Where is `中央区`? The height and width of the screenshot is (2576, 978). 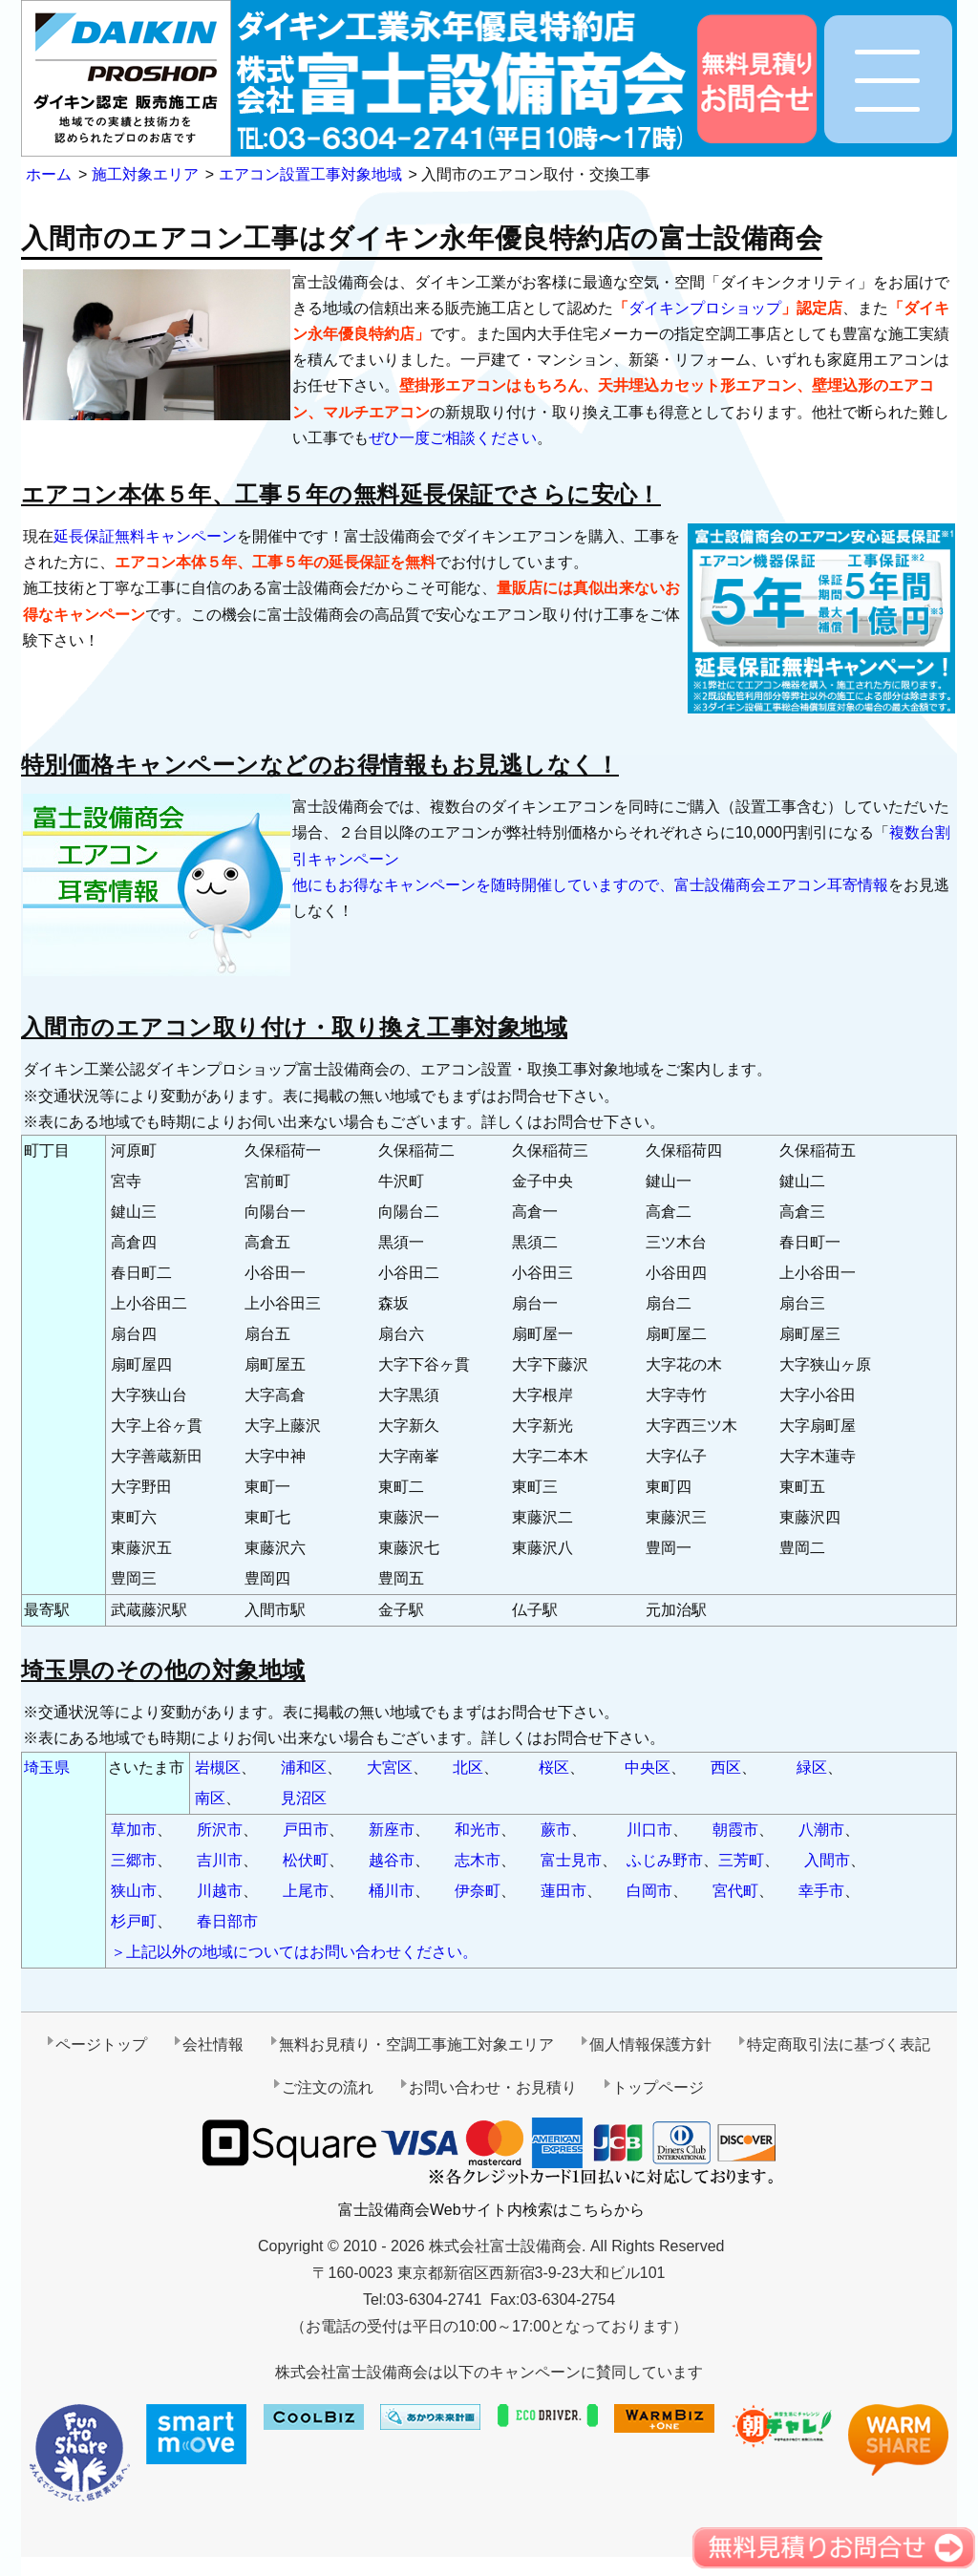 中央区 is located at coordinates (647, 1767).